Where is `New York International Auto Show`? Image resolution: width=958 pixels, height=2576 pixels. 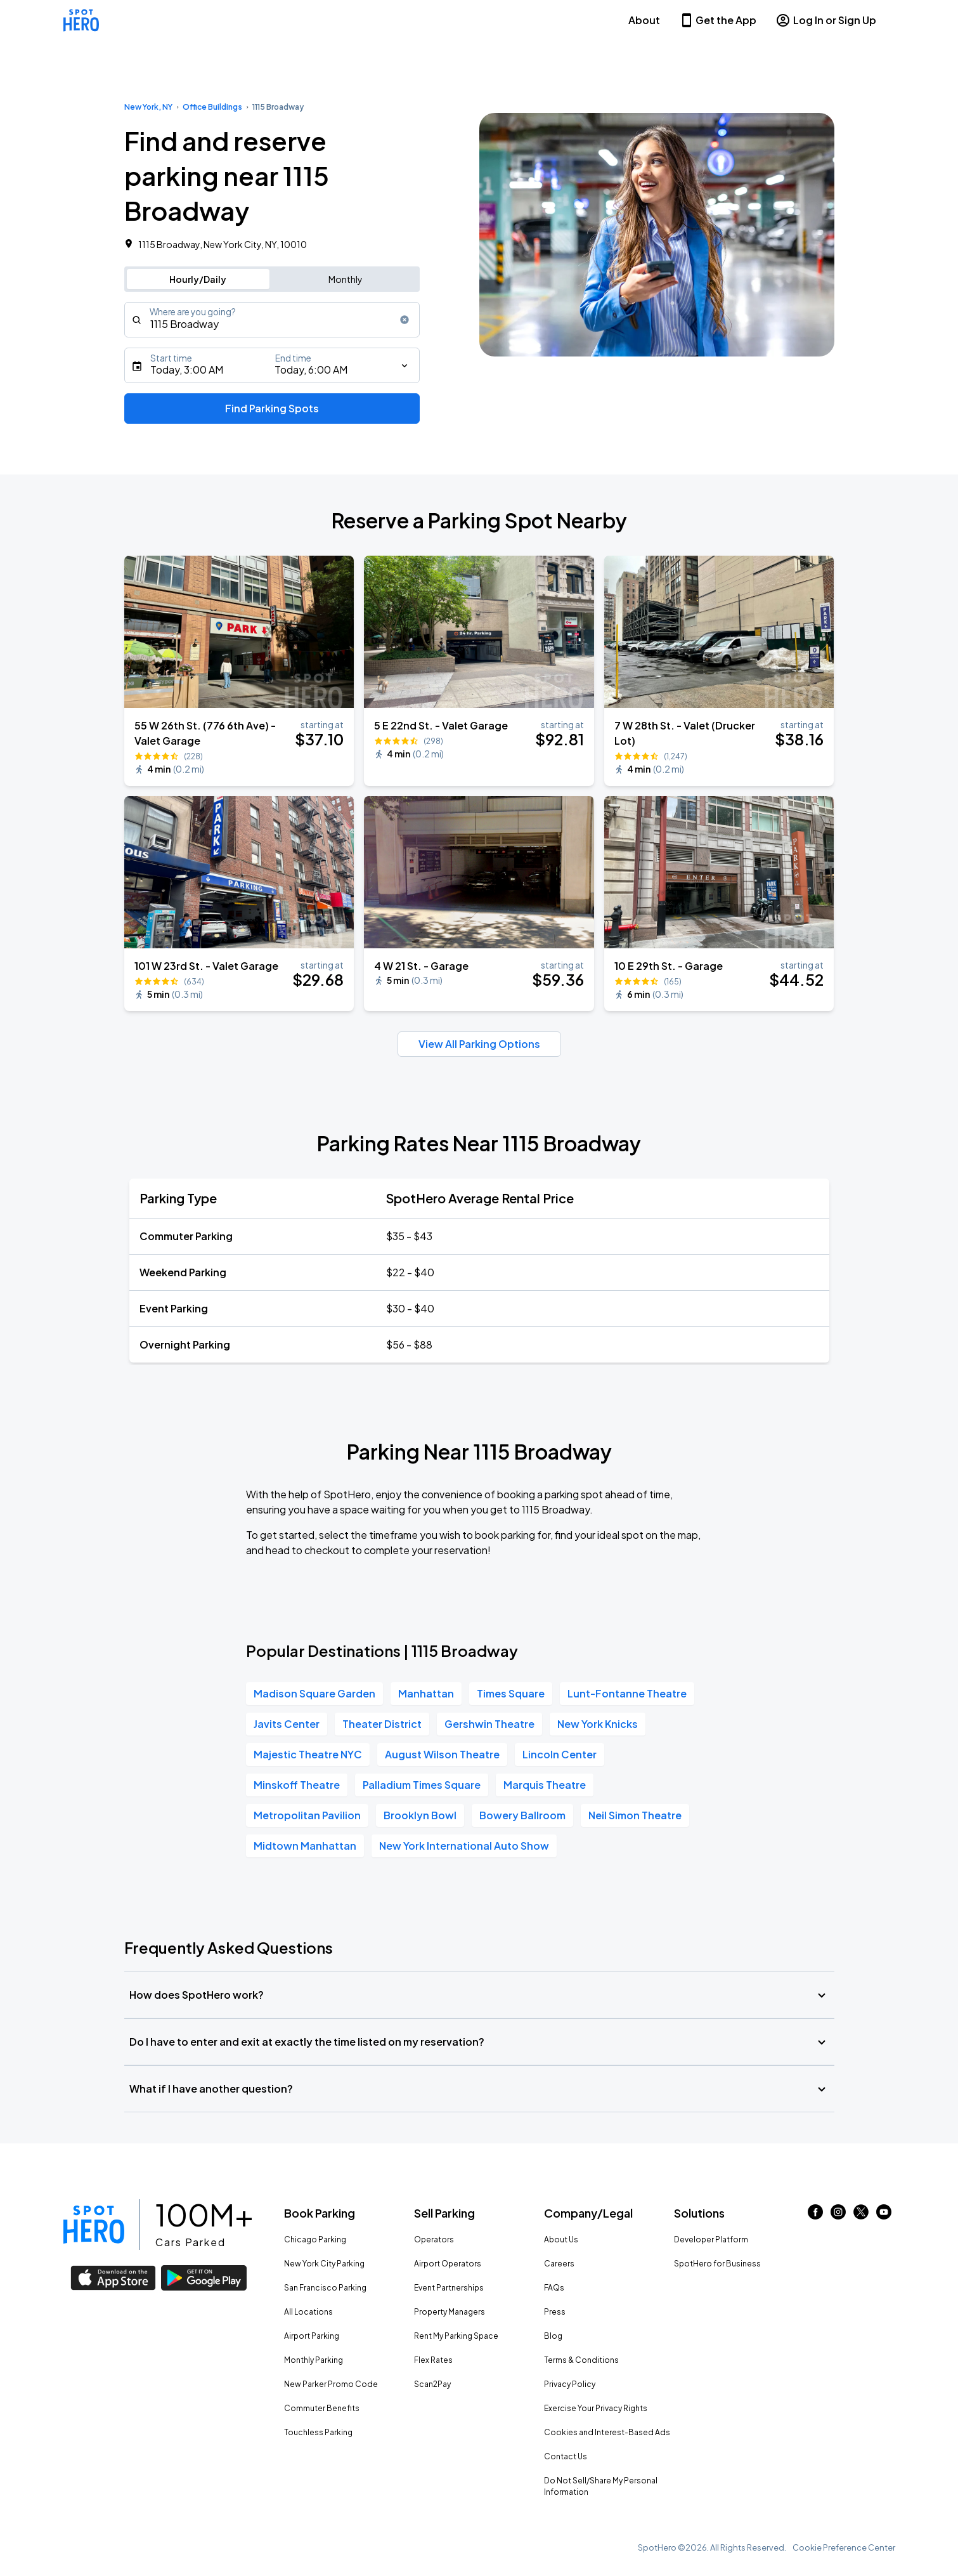 New York International Auto Show is located at coordinates (464, 1845).